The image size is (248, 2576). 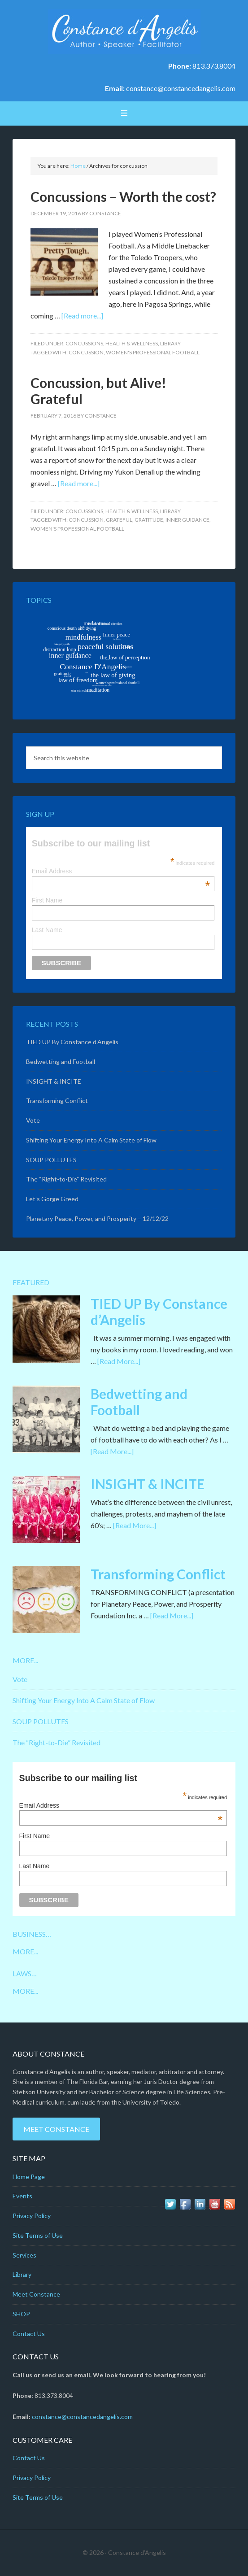 I want to click on Concussions, so click(x=84, y=343).